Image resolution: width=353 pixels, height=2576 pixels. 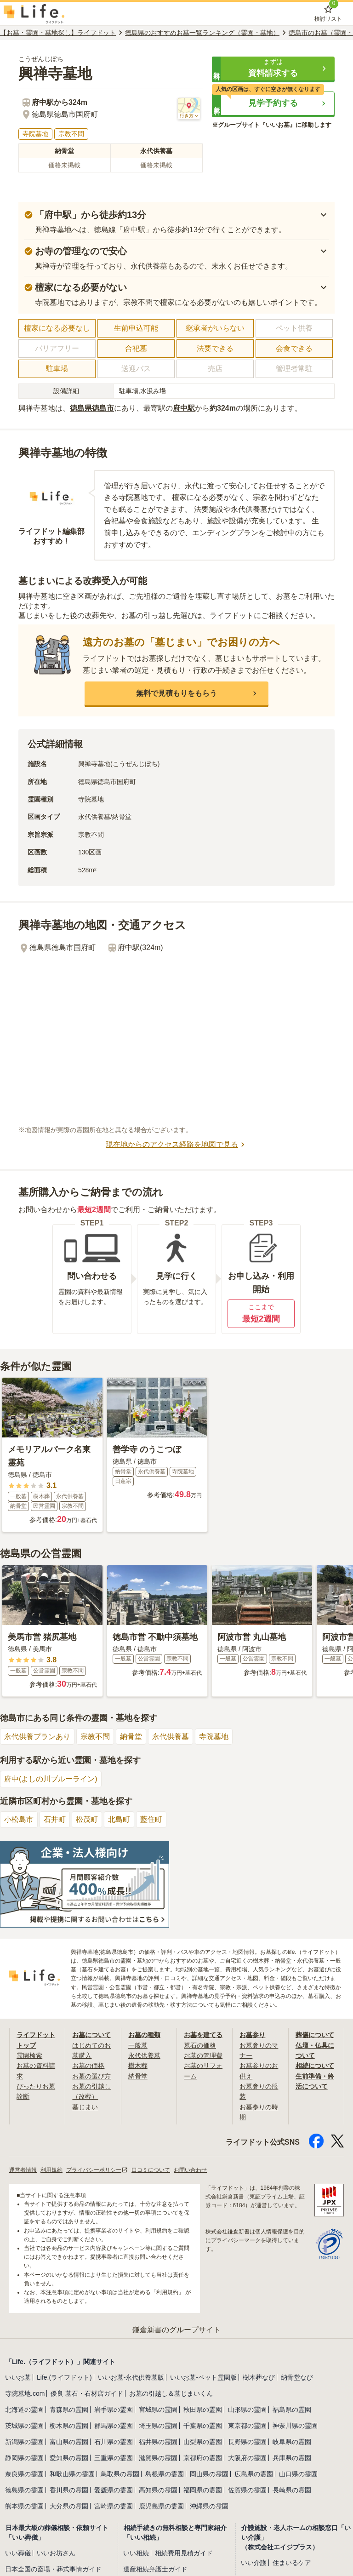 What do you see at coordinates (50, 1779) in the screenshot?
I see `府中(よしの川ブルーライン)` at bounding box center [50, 1779].